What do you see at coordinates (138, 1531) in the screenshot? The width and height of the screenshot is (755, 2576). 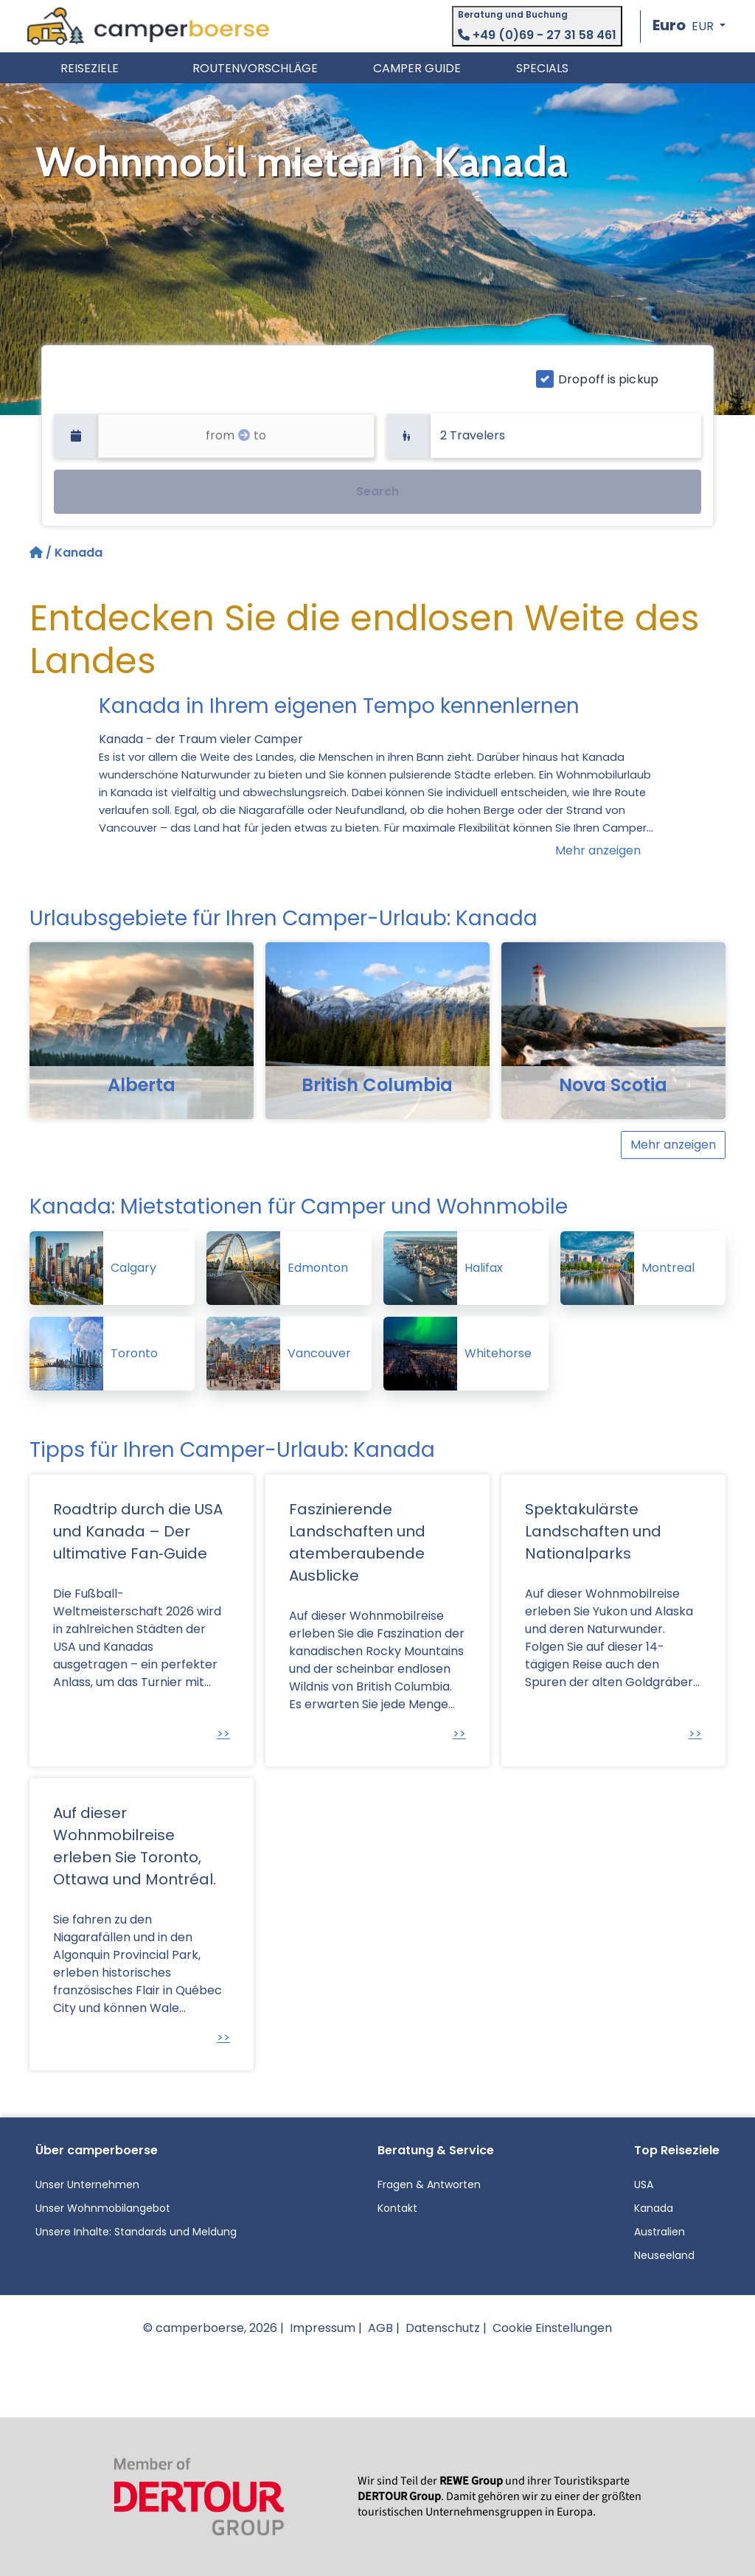 I see `Roadtrip durch die USA und Kanada – Der ultimative Fan‑Guide` at bounding box center [138, 1531].